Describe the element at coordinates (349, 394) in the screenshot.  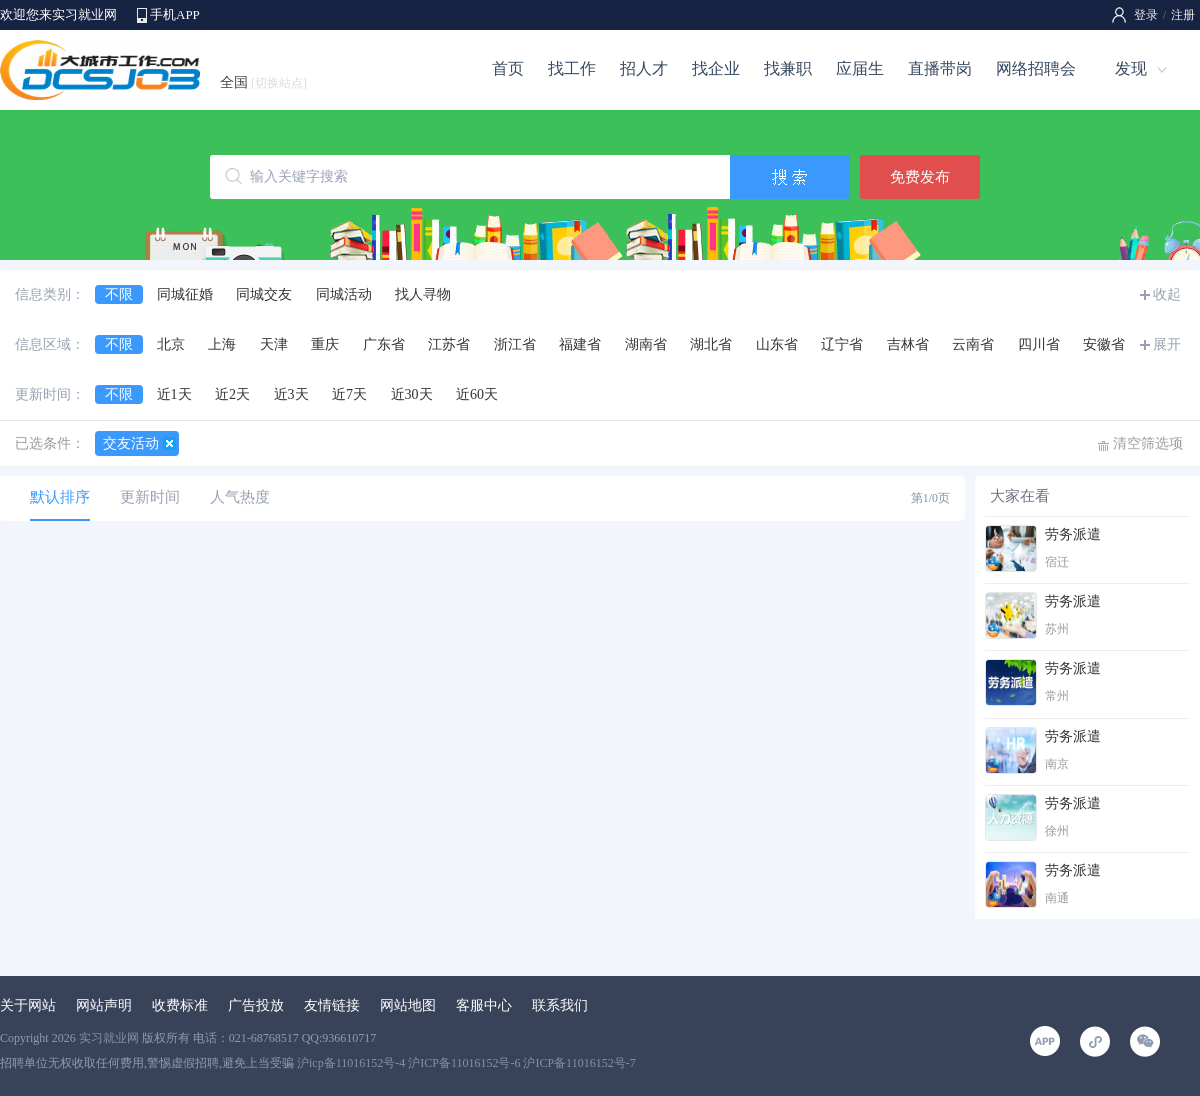
I see `近7天` at that location.